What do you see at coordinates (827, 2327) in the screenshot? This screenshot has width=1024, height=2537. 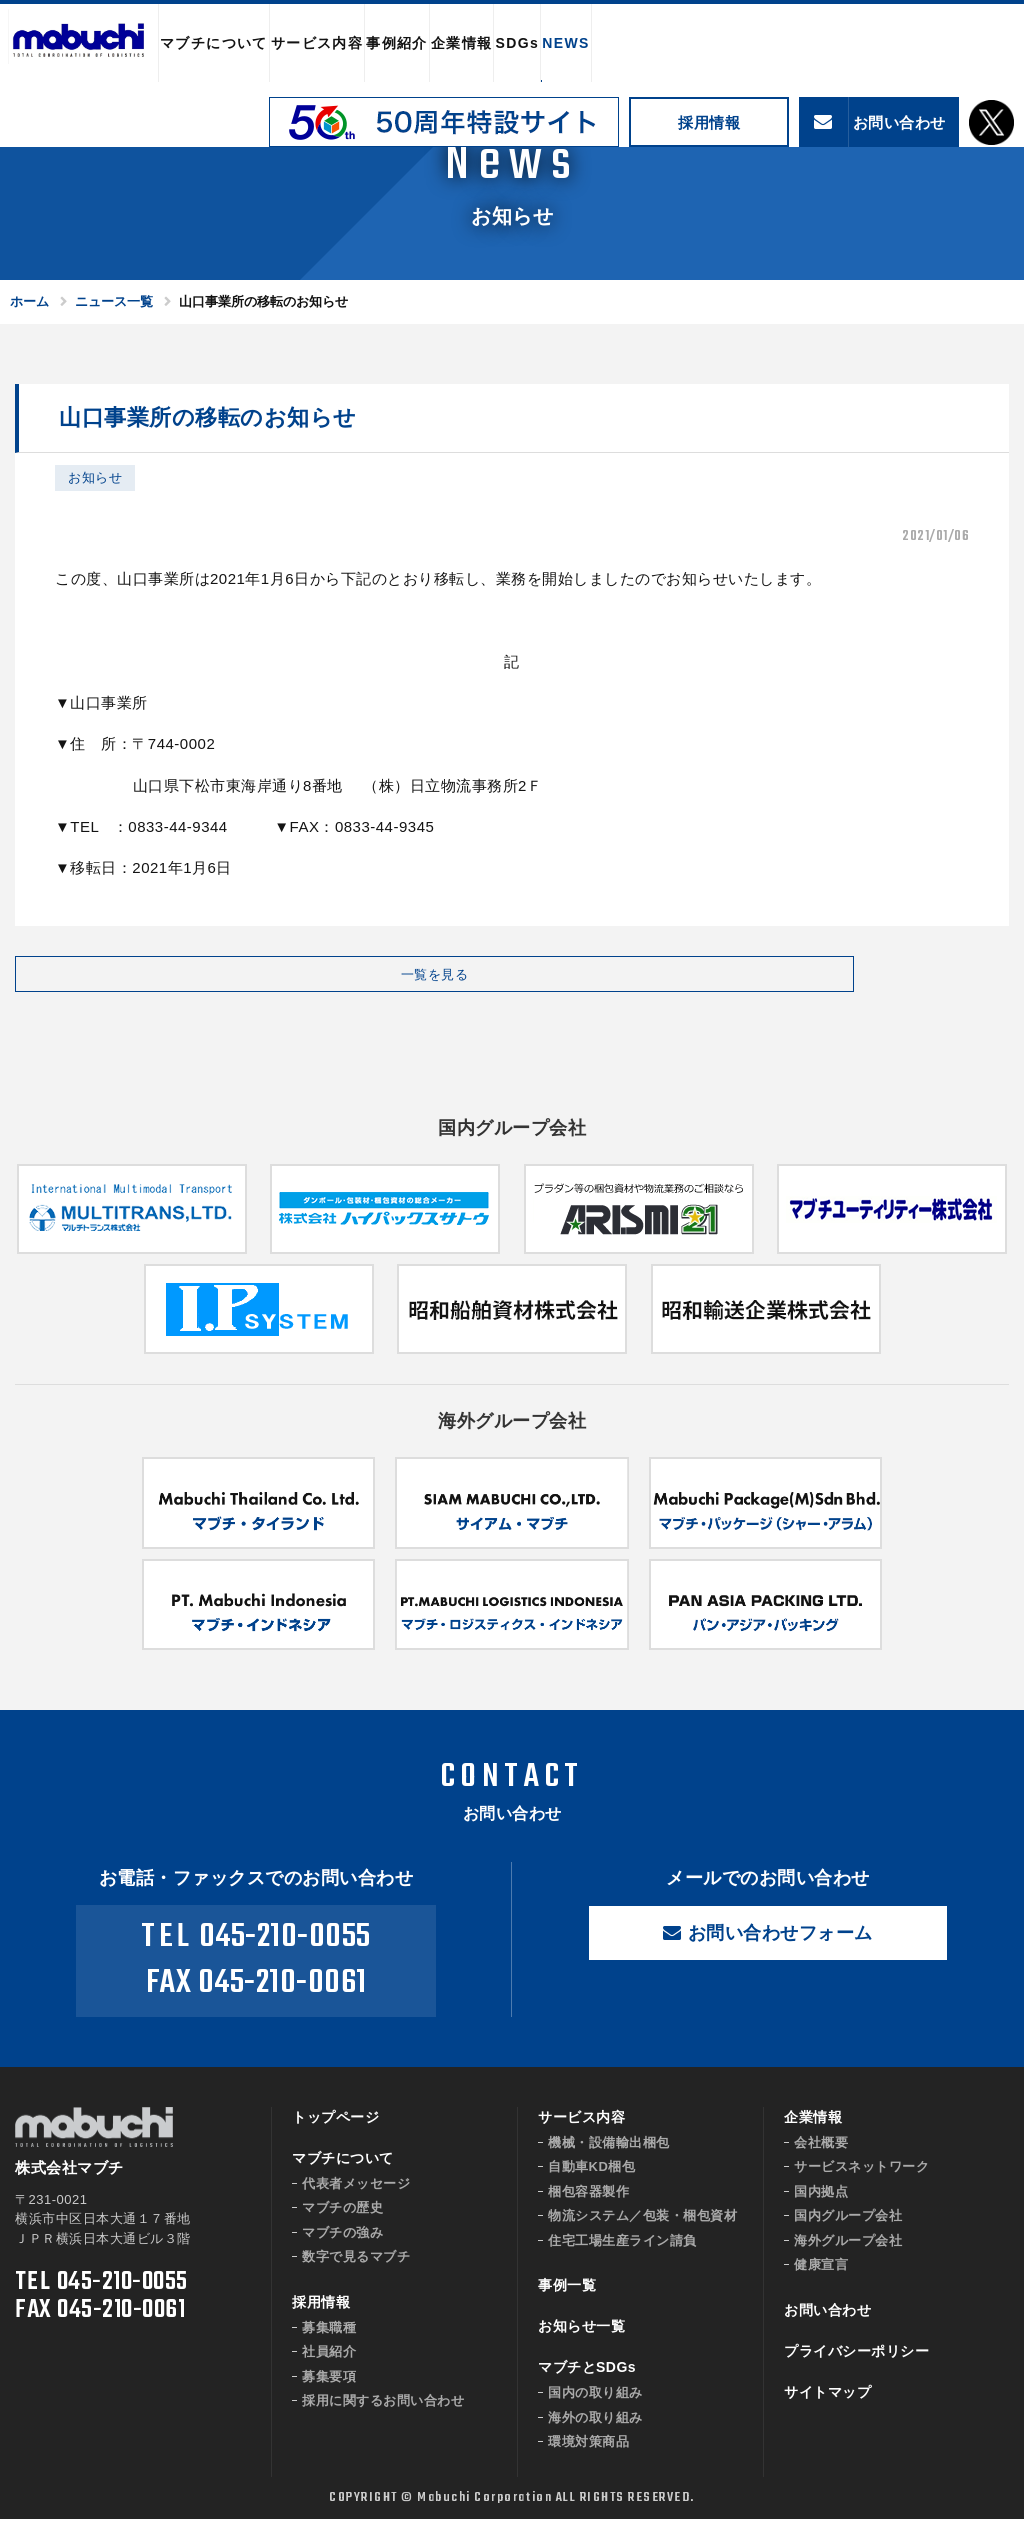 I see `お問い合わせ` at bounding box center [827, 2327].